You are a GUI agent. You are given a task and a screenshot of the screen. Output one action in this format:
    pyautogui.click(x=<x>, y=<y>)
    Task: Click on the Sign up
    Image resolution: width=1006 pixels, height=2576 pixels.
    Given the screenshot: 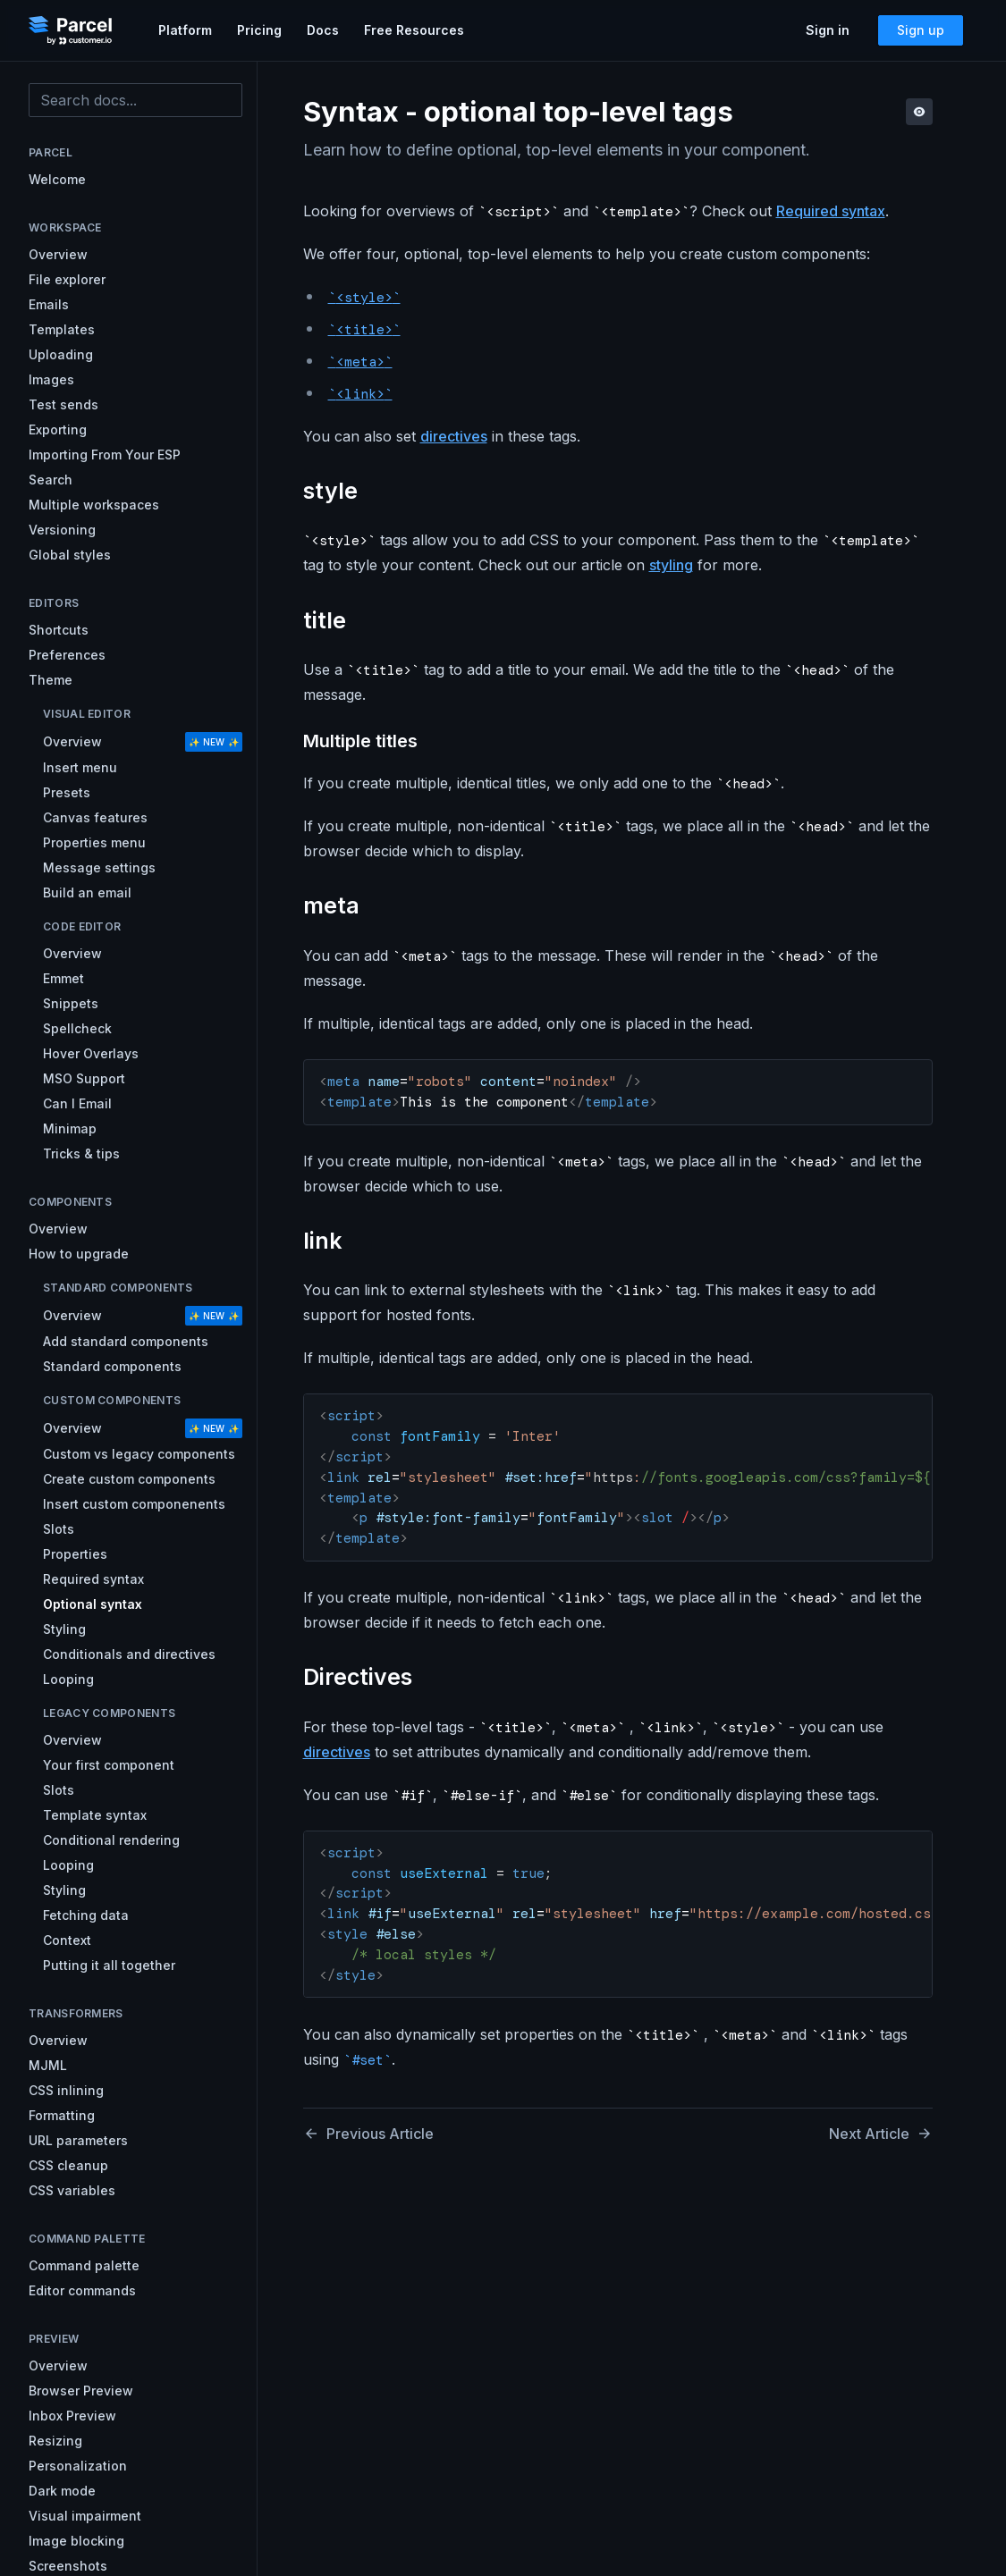 What is the action you would take?
    pyautogui.click(x=920, y=30)
    